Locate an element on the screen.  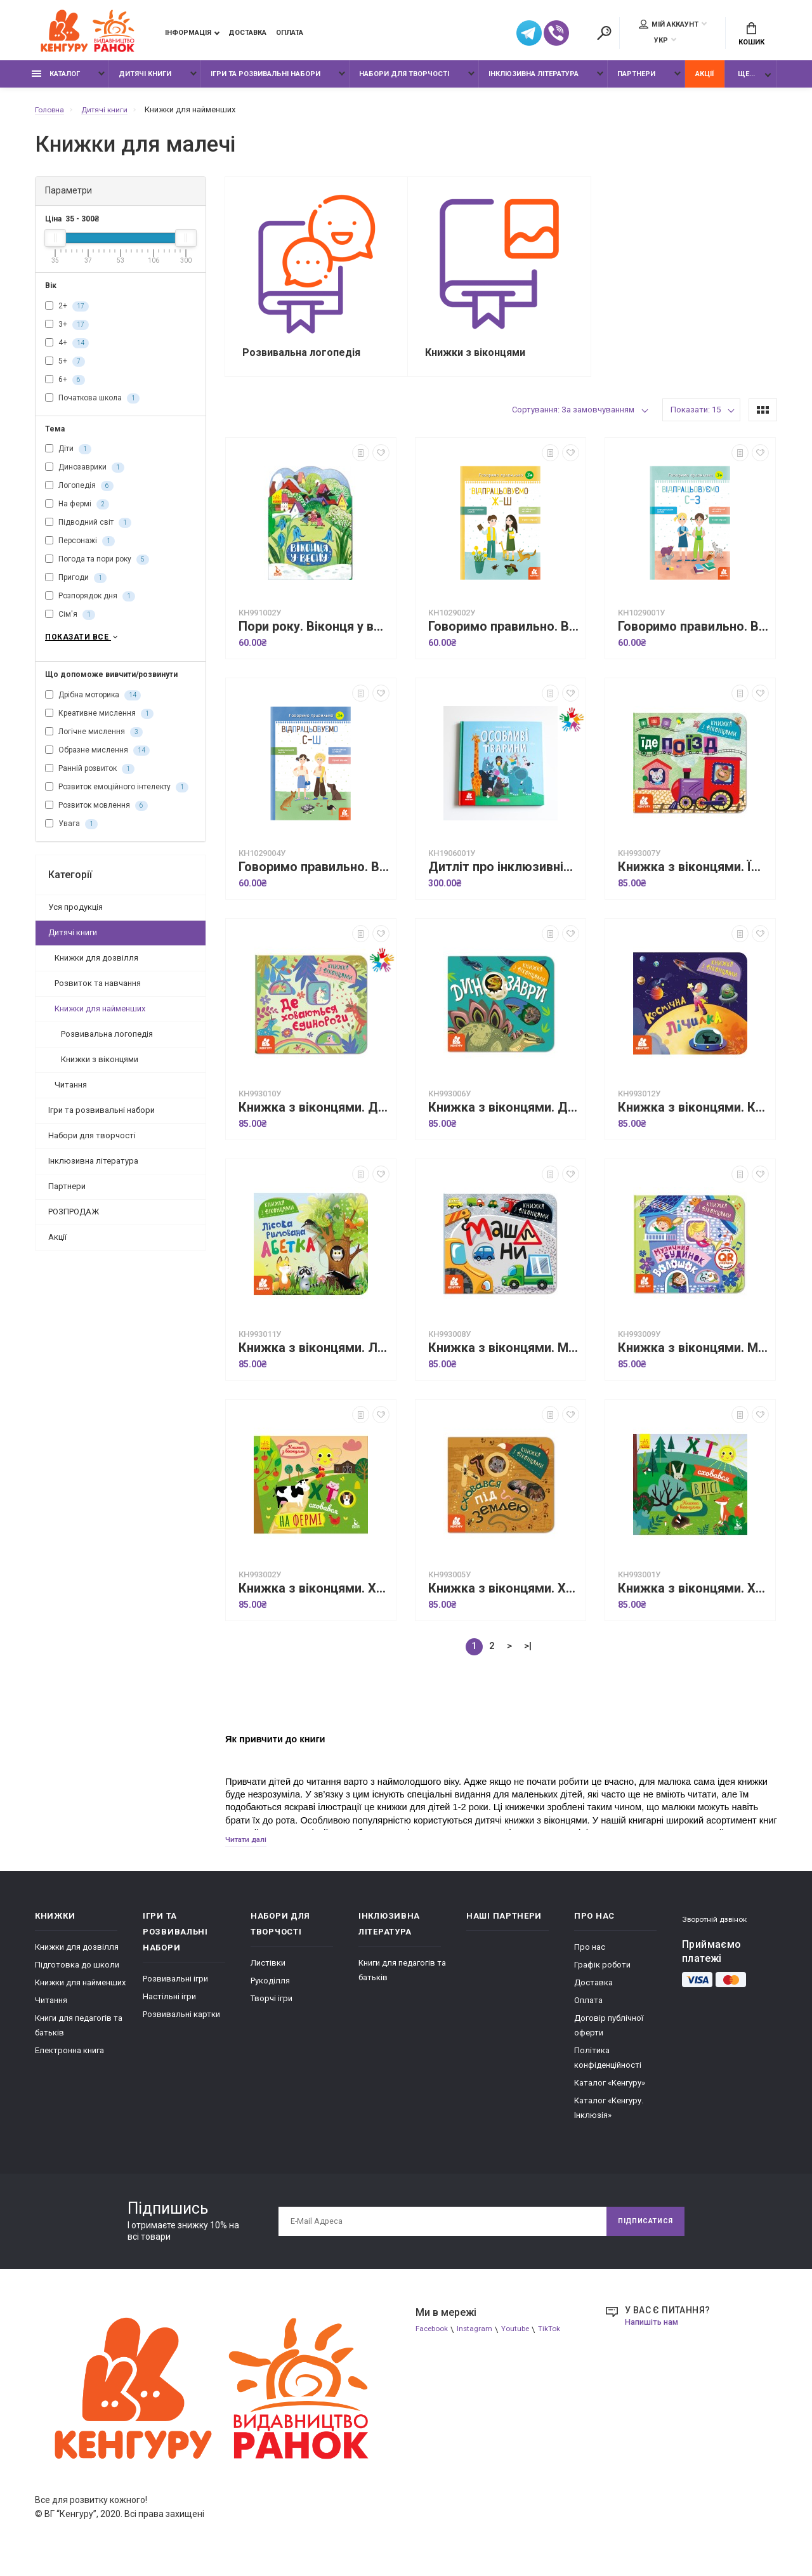
УКР is located at coordinates (661, 42).